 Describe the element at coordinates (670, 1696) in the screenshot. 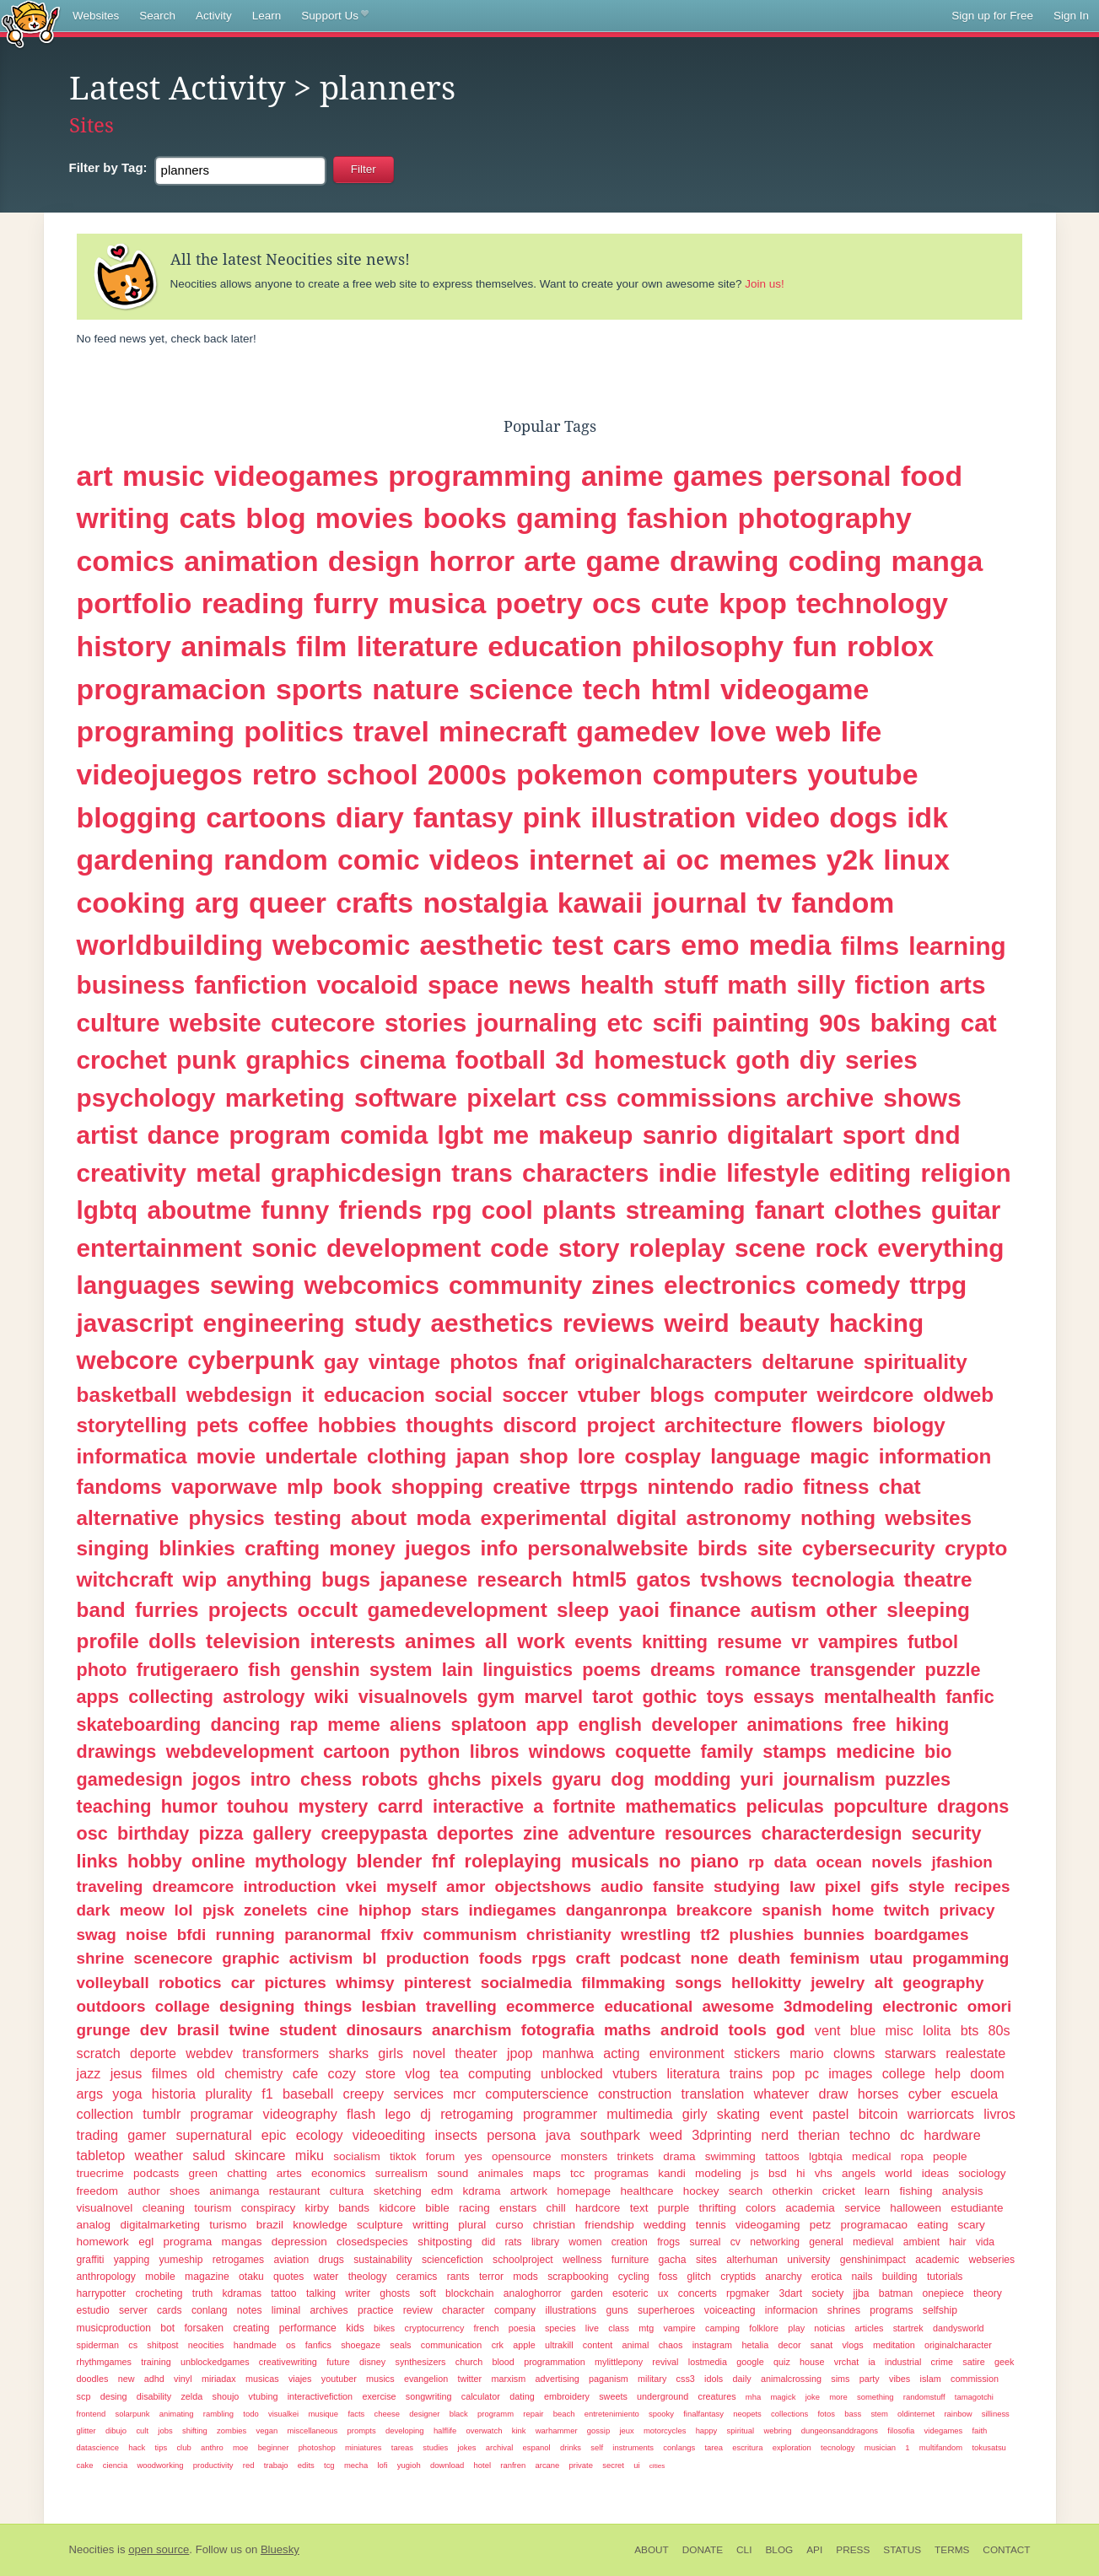

I see `gothic` at that location.